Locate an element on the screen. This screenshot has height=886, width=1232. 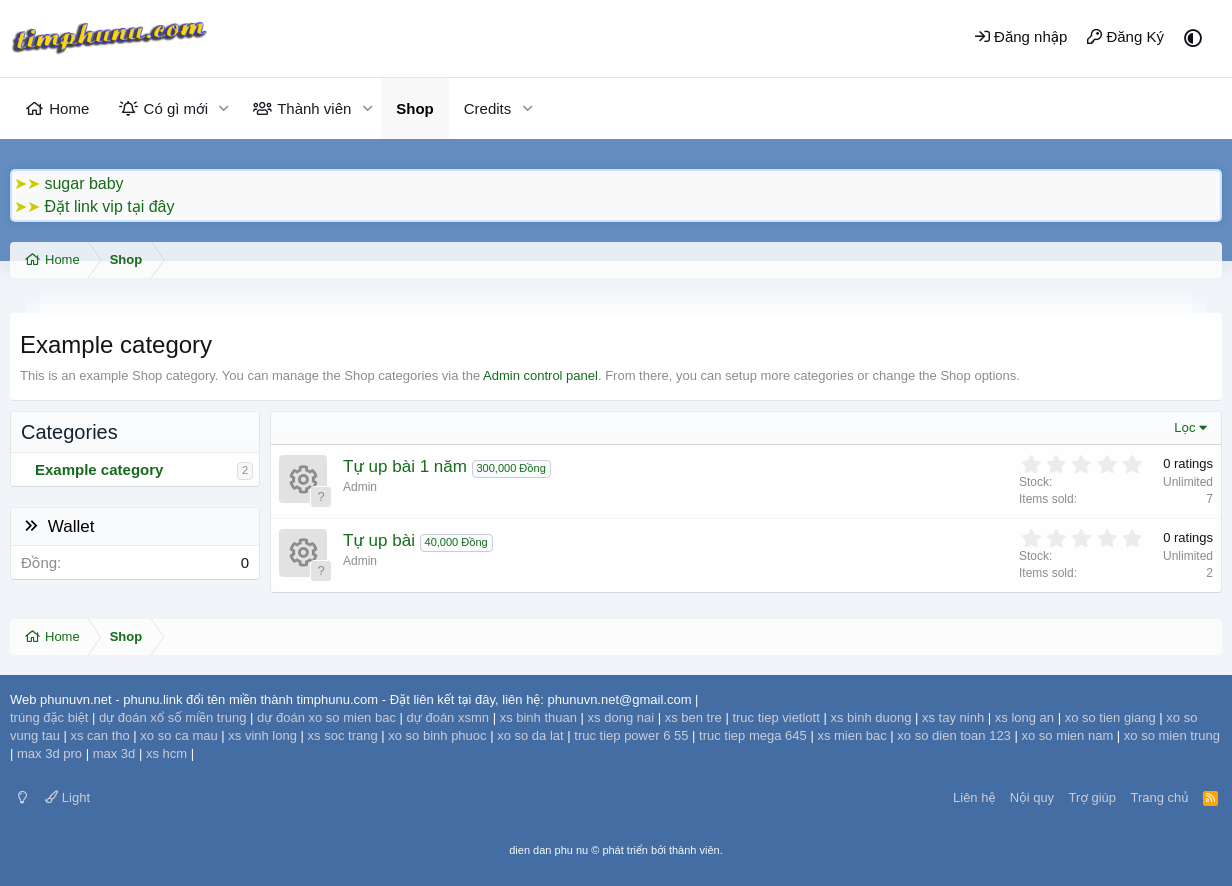
Tự up bài 1 năm is located at coordinates (405, 466).